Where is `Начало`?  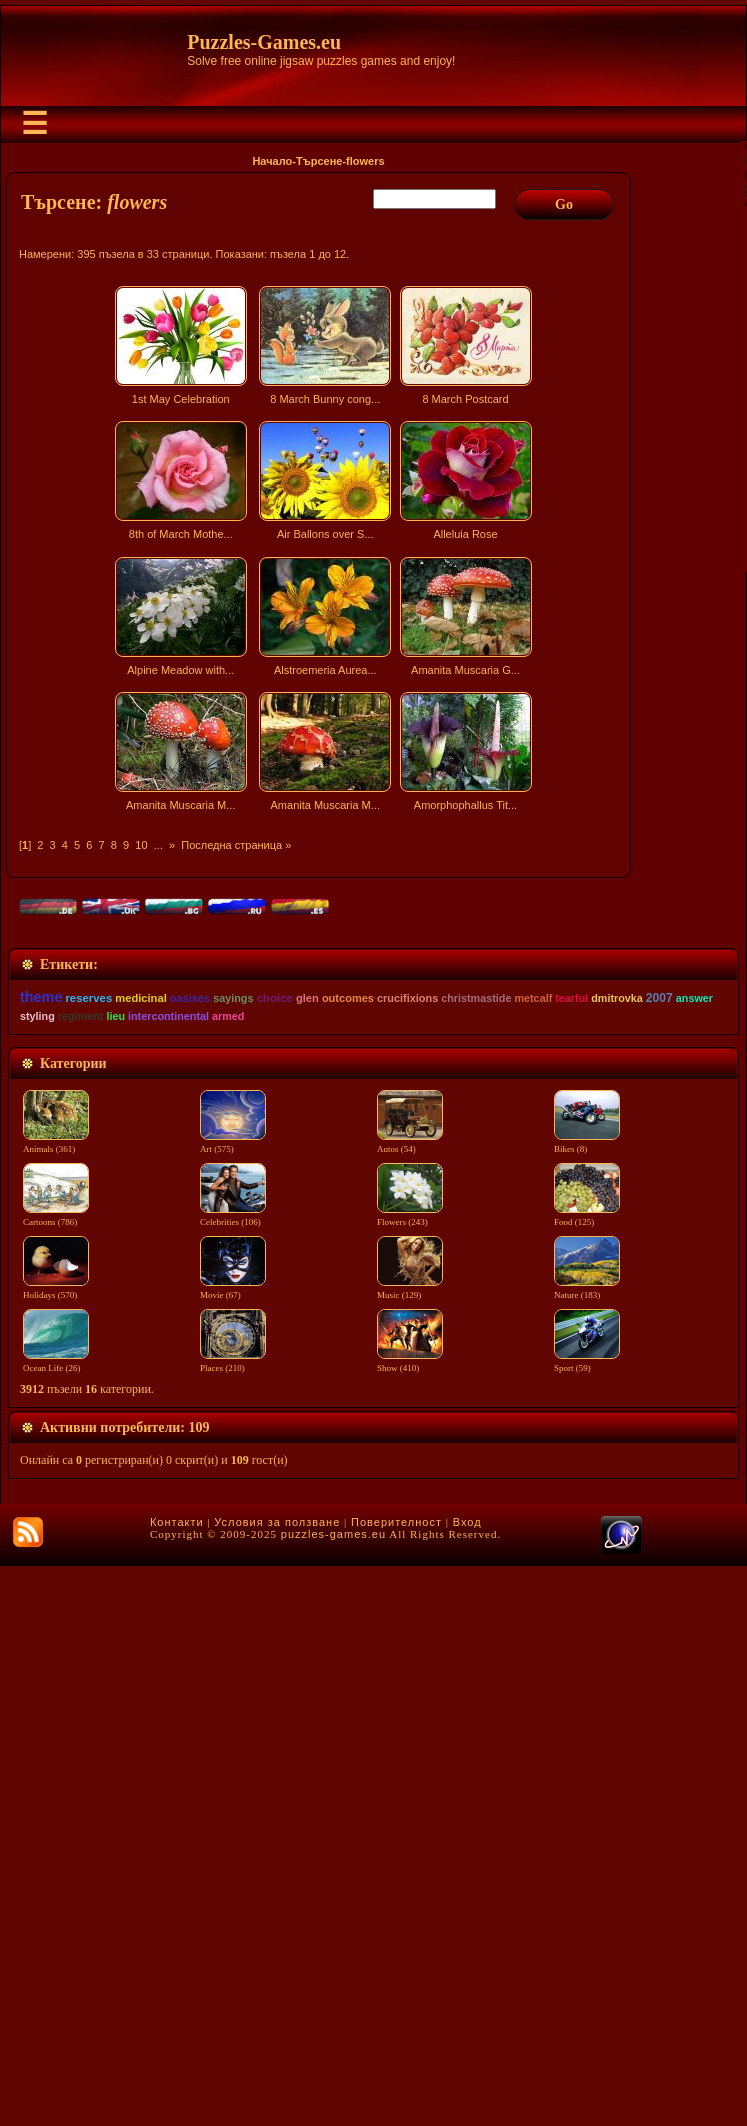 Начало is located at coordinates (272, 161).